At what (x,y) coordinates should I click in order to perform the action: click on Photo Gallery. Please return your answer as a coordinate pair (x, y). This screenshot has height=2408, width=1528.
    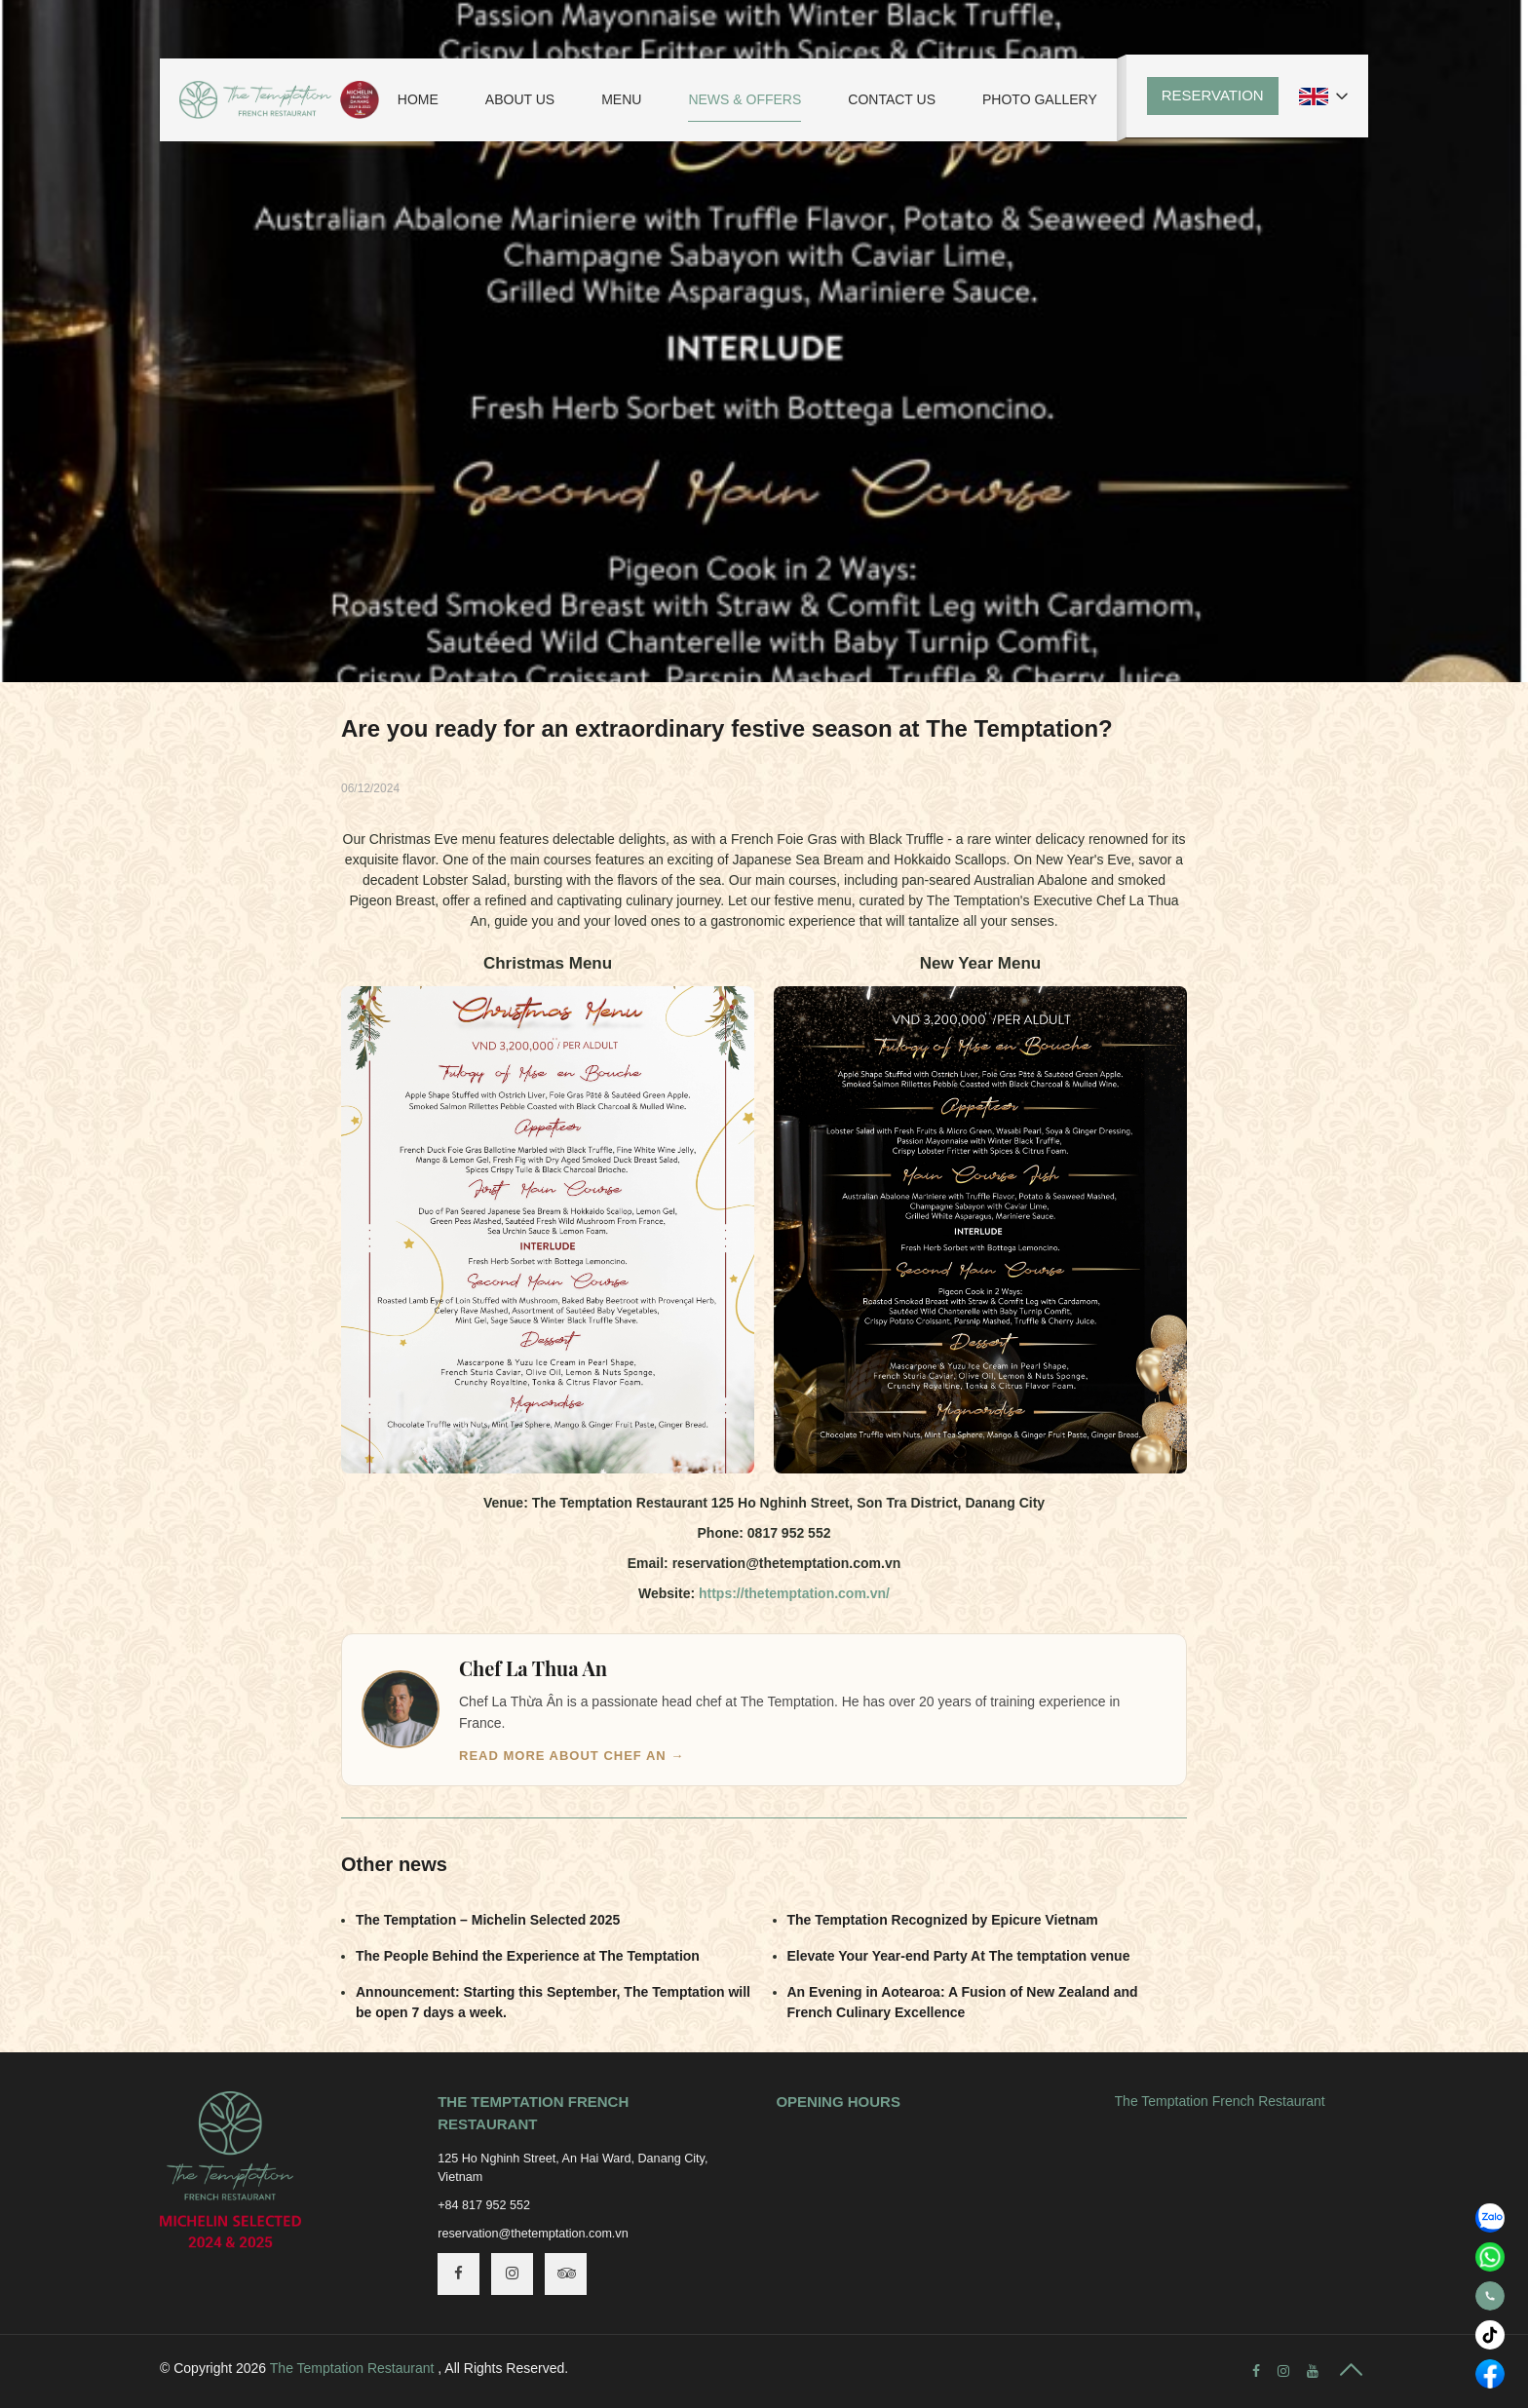
    Looking at the image, I should click on (1039, 99).